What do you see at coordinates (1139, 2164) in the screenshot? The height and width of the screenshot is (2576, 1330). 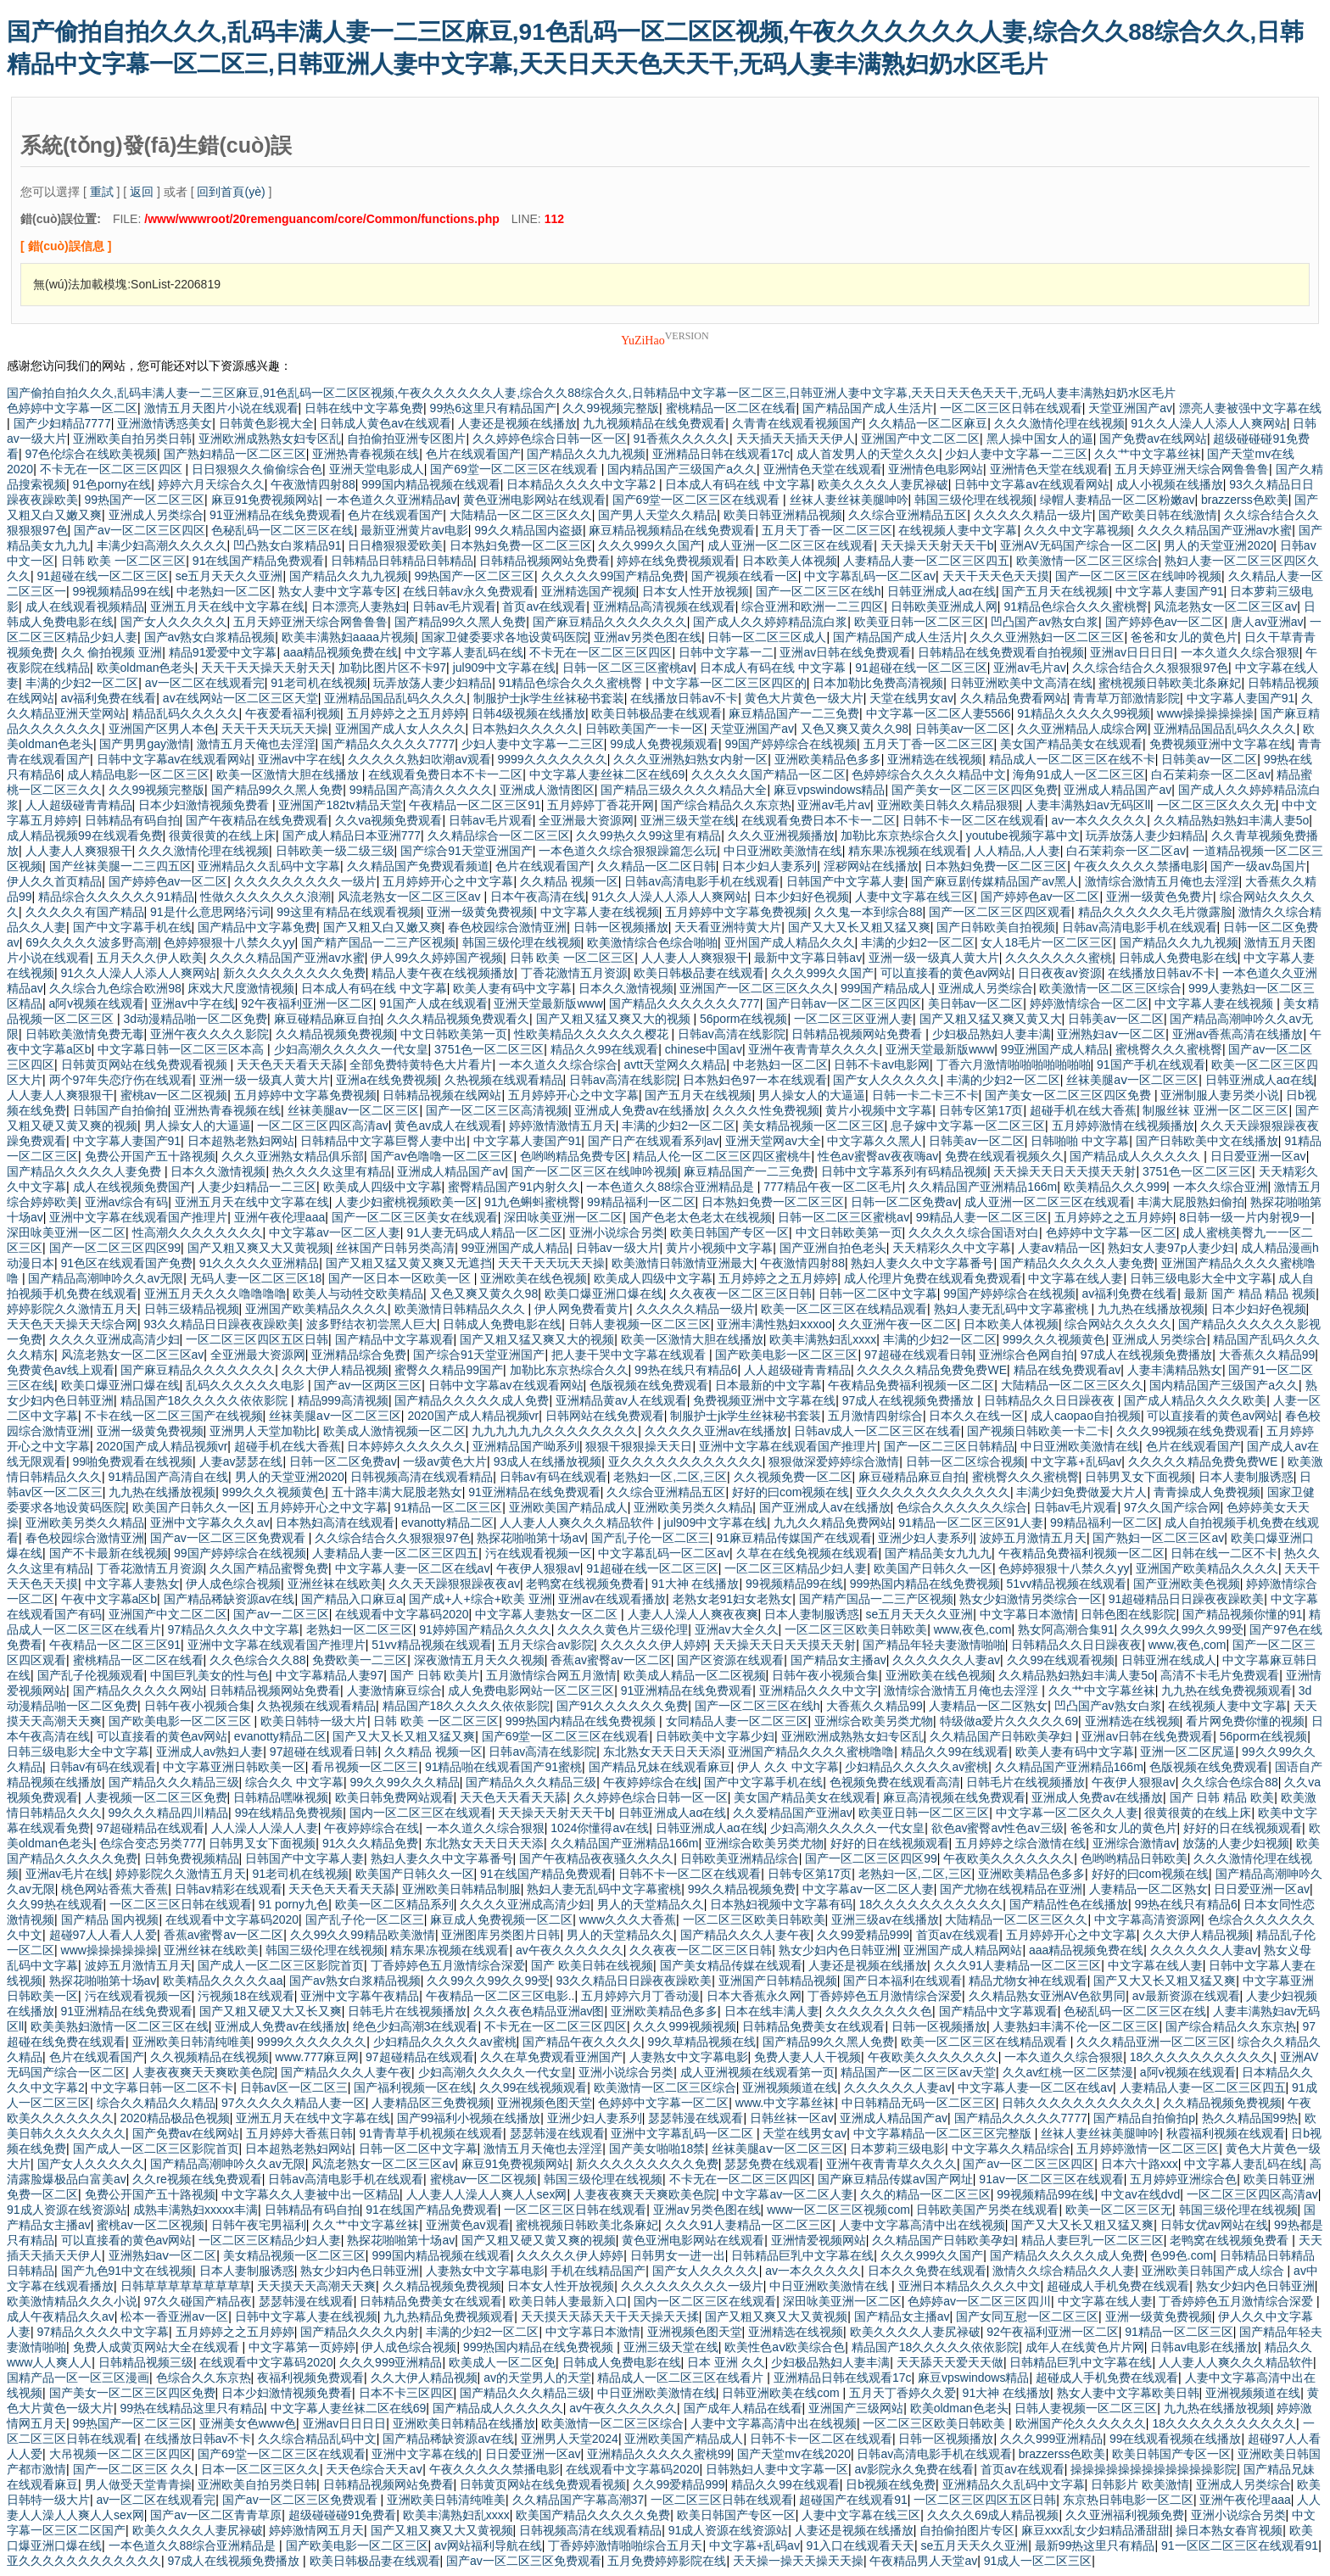 I see `日本六十路xxx` at bounding box center [1139, 2164].